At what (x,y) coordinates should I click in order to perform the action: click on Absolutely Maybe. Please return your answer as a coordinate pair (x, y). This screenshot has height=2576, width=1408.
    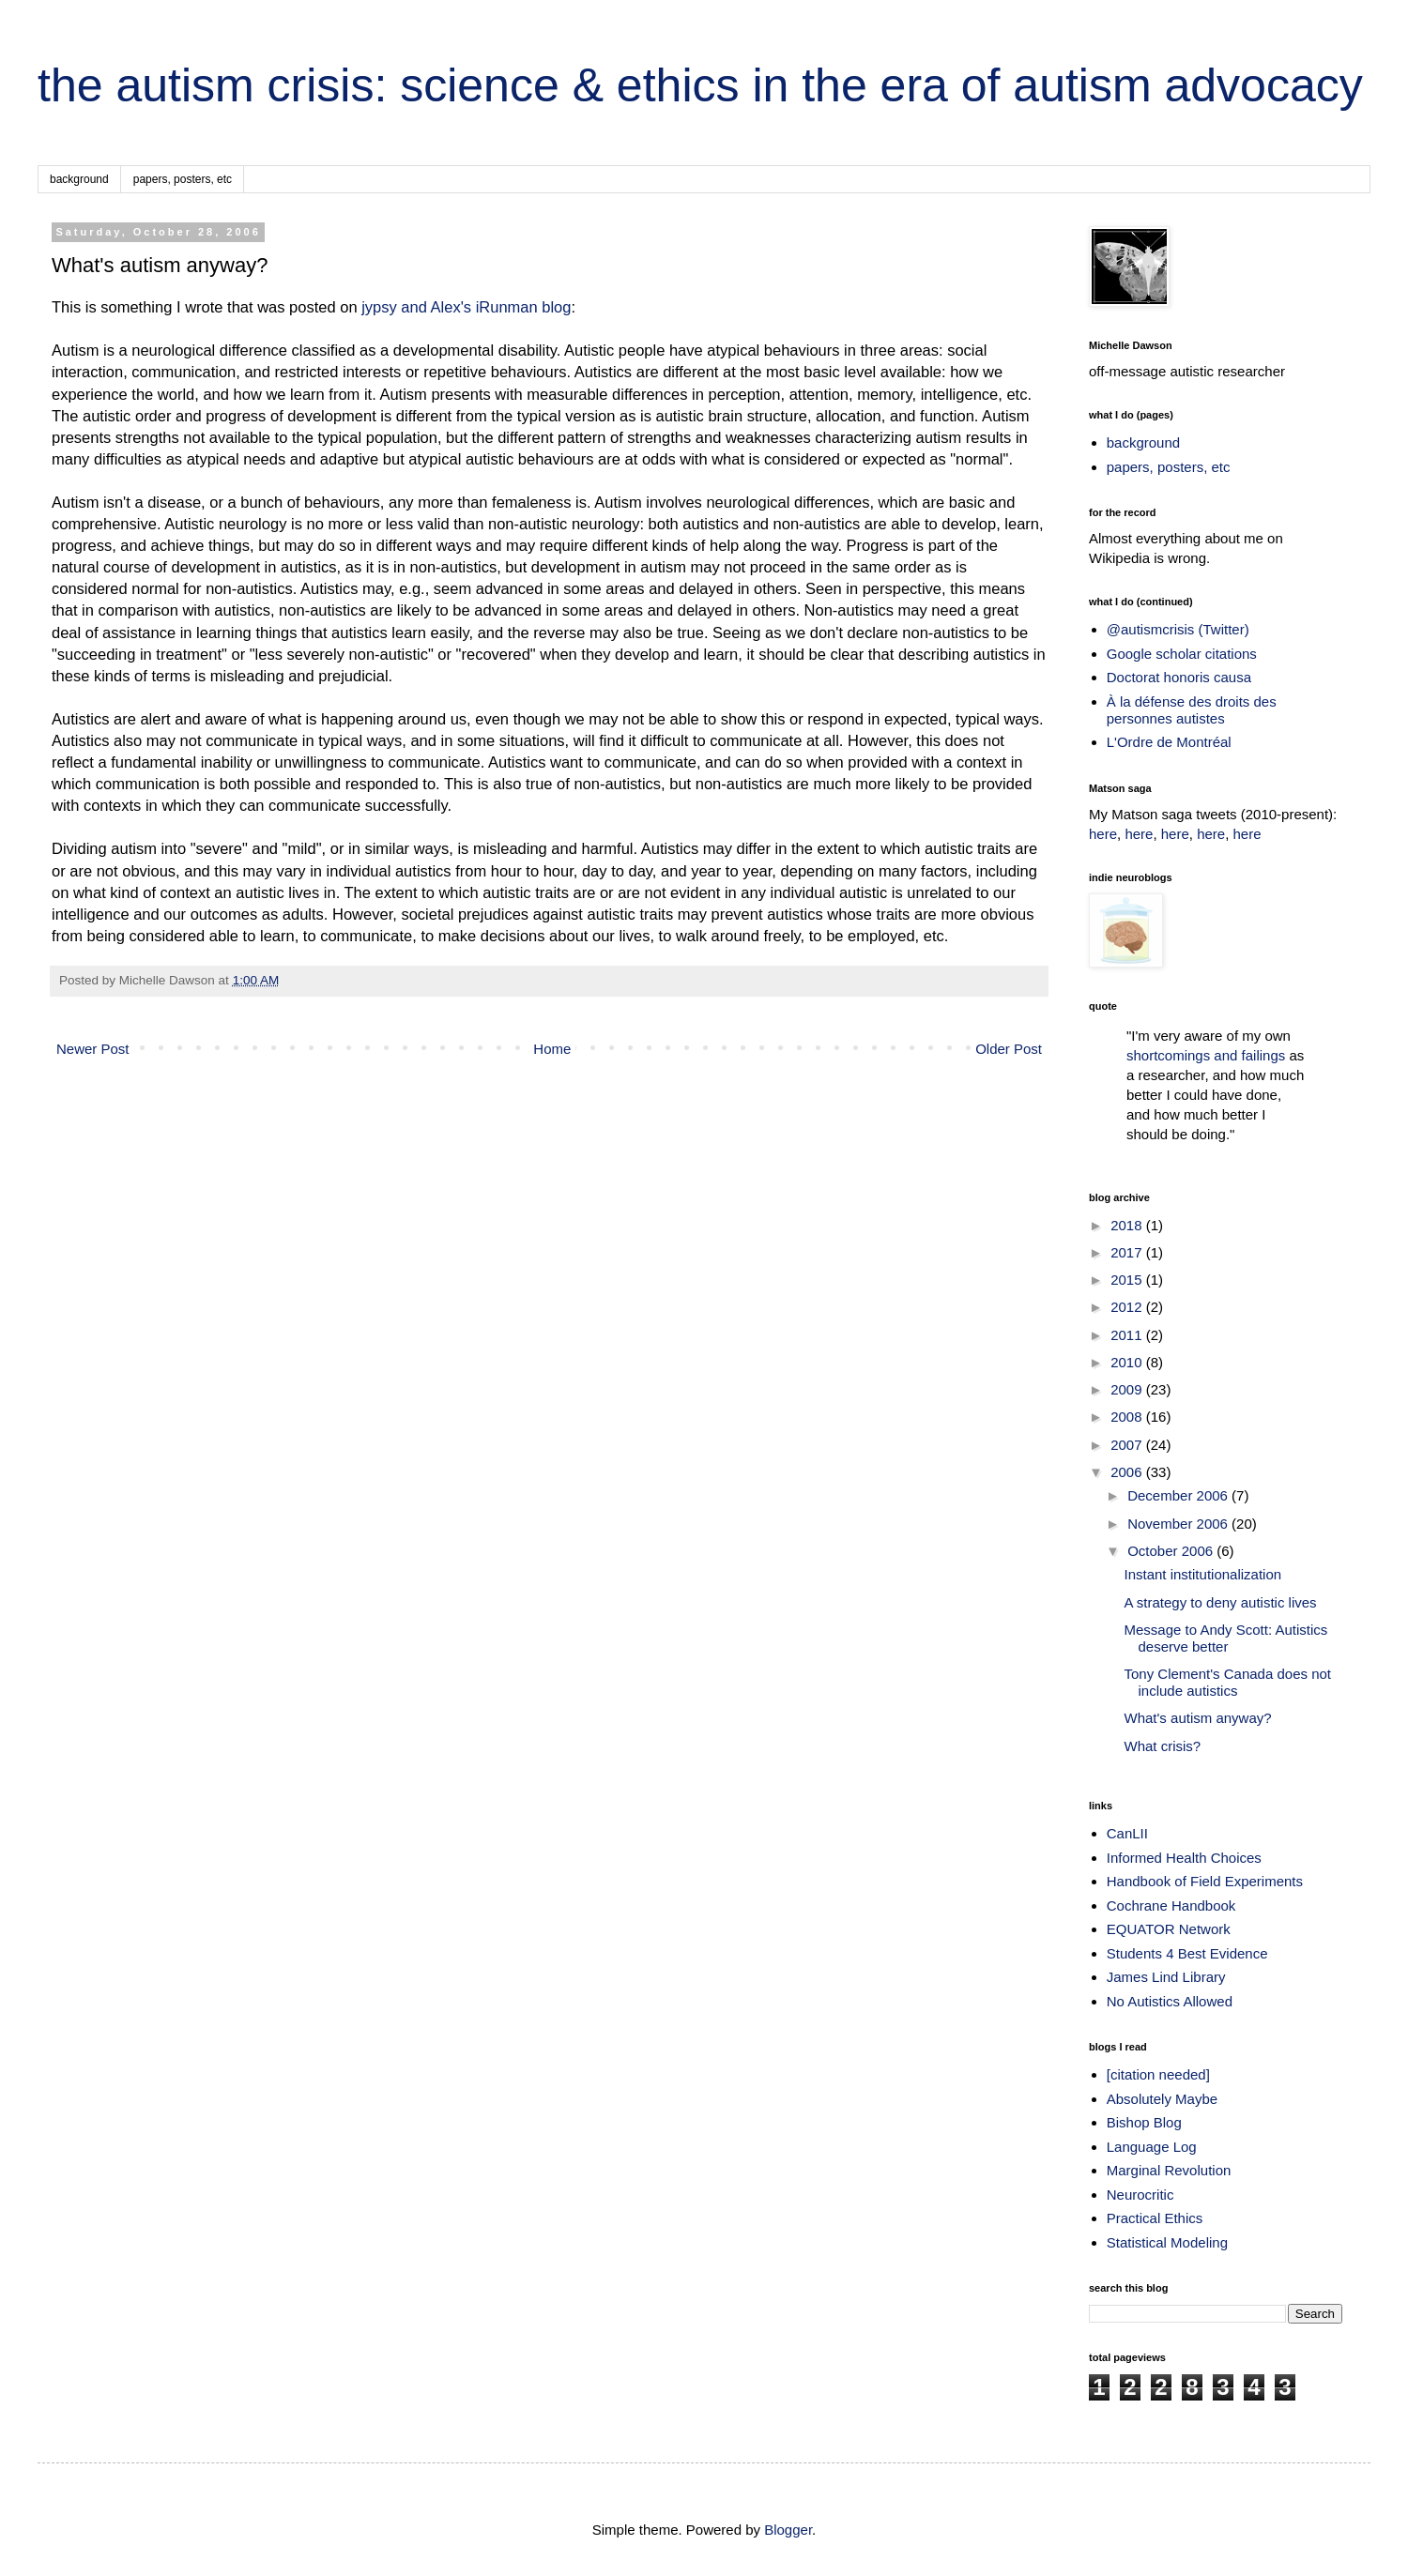
    Looking at the image, I should click on (1162, 2099).